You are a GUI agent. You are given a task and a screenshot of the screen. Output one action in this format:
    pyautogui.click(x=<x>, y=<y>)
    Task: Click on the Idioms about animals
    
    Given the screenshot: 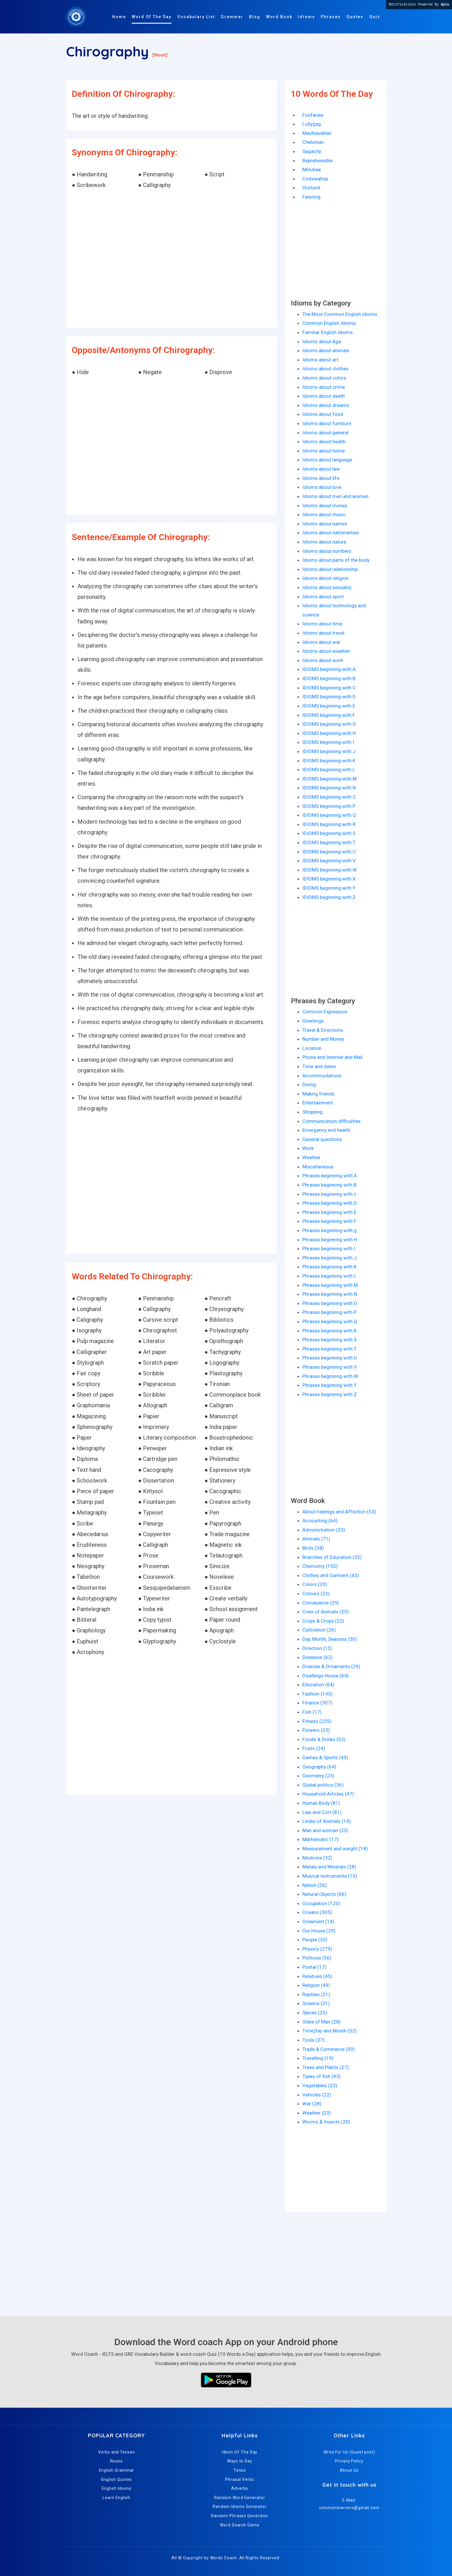 What is the action you would take?
    pyautogui.click(x=325, y=350)
    